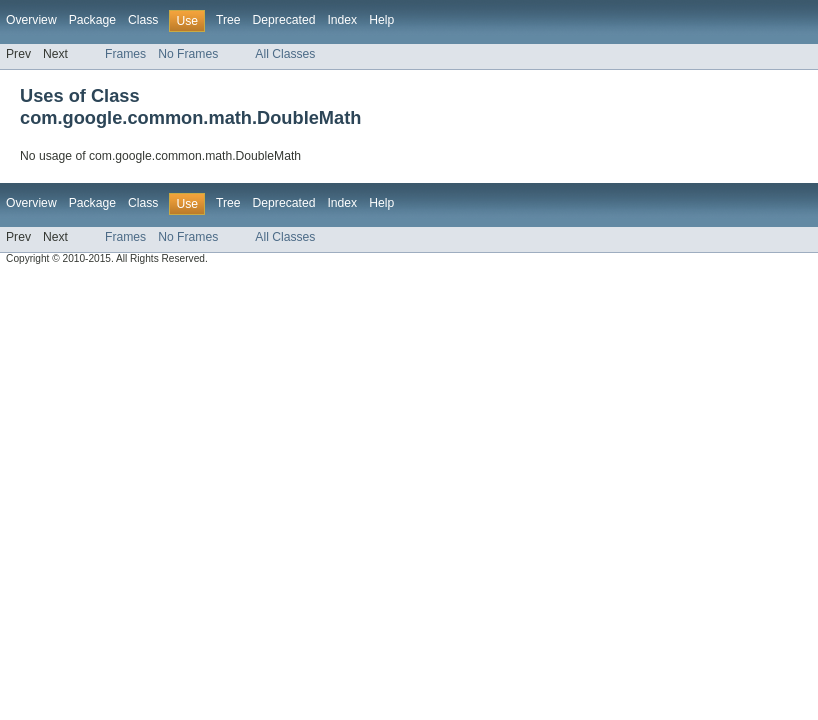  I want to click on Overview, so click(31, 20).